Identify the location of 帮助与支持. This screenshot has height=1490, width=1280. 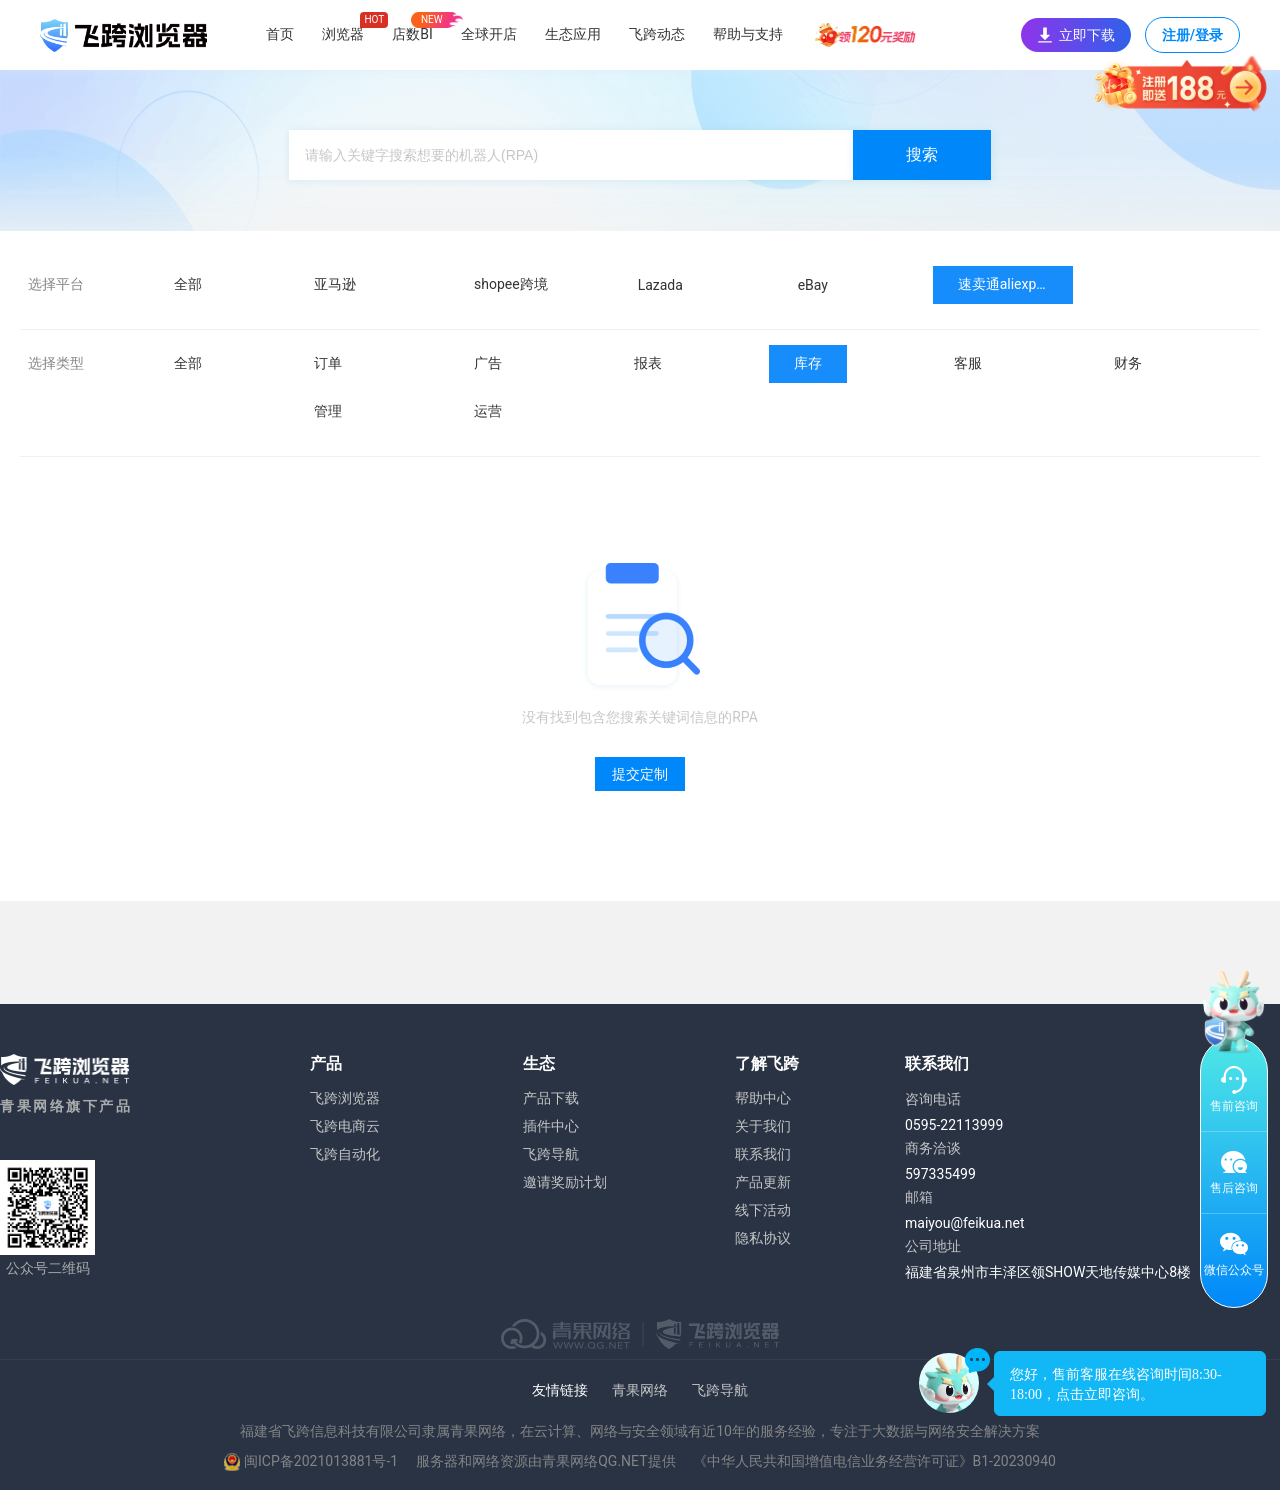
(748, 34).